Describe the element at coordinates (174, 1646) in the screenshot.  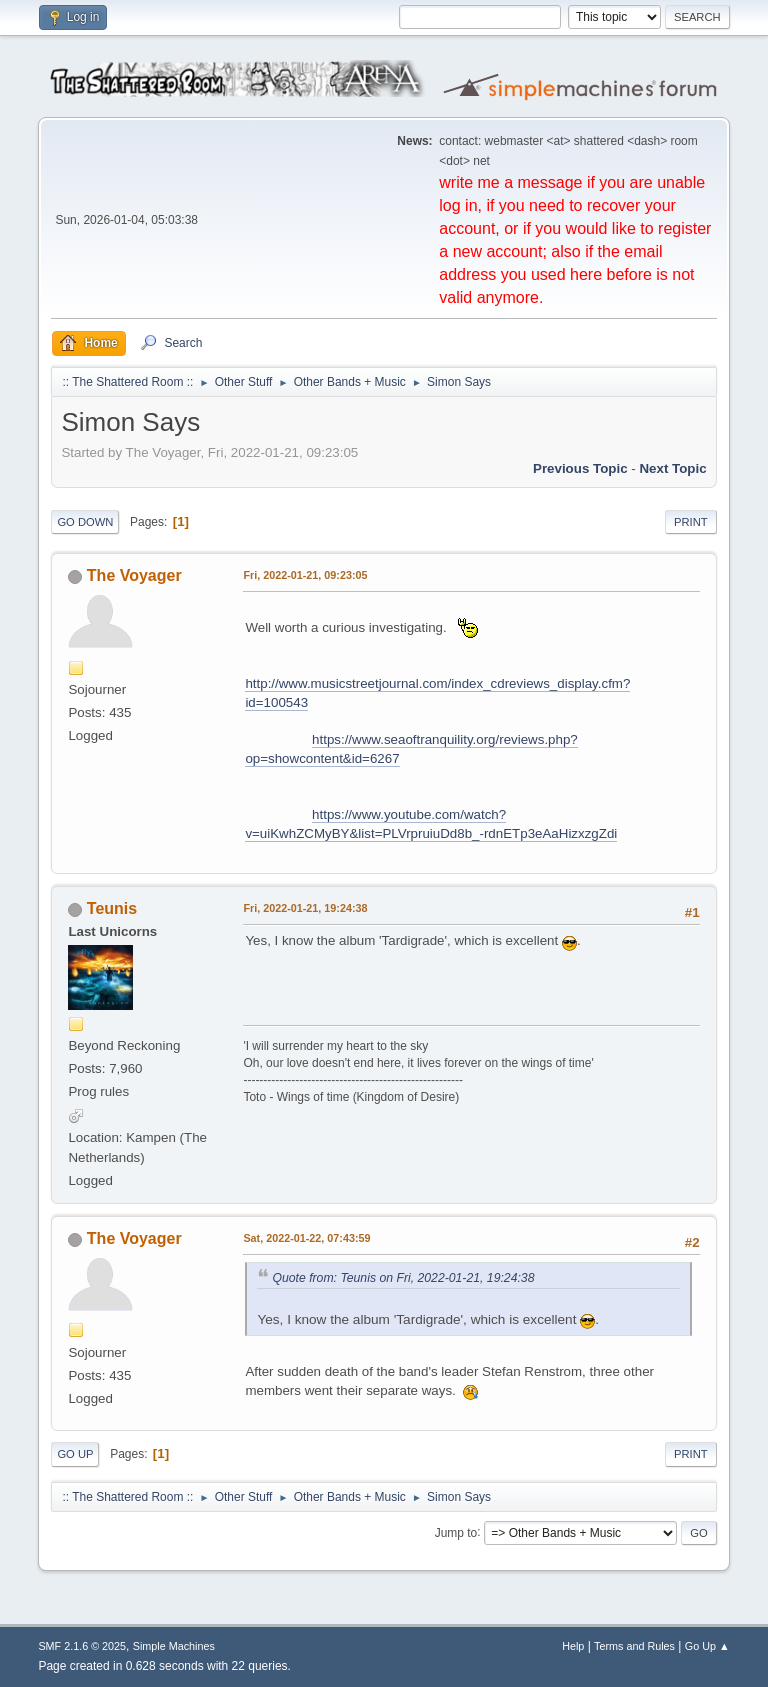
I see `Simple Machines` at that location.